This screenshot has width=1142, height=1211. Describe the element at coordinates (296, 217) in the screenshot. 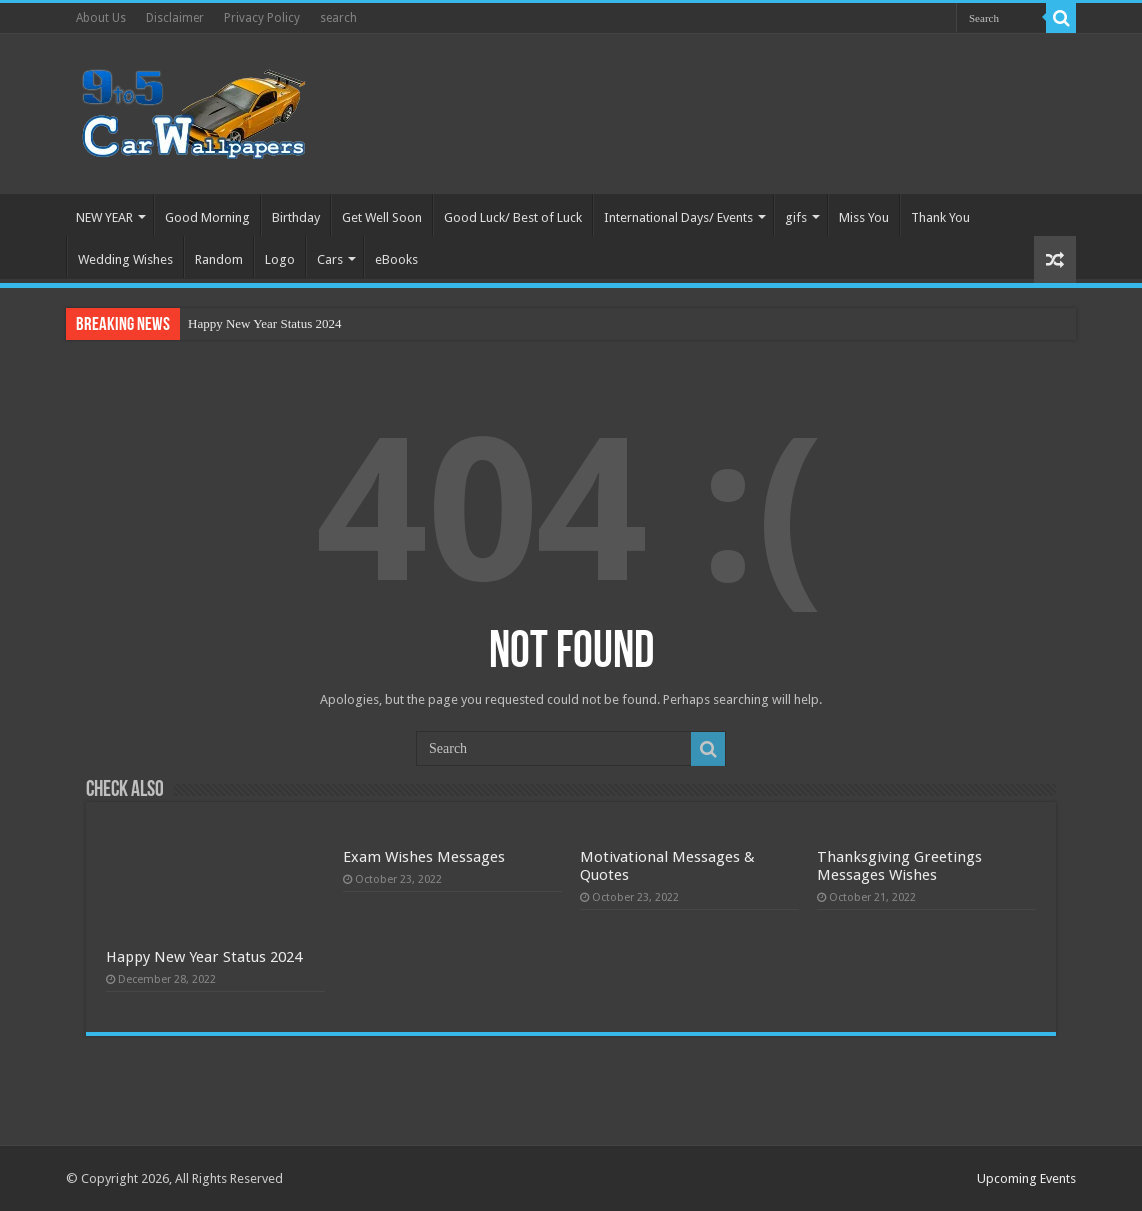

I see `Birthday` at that location.